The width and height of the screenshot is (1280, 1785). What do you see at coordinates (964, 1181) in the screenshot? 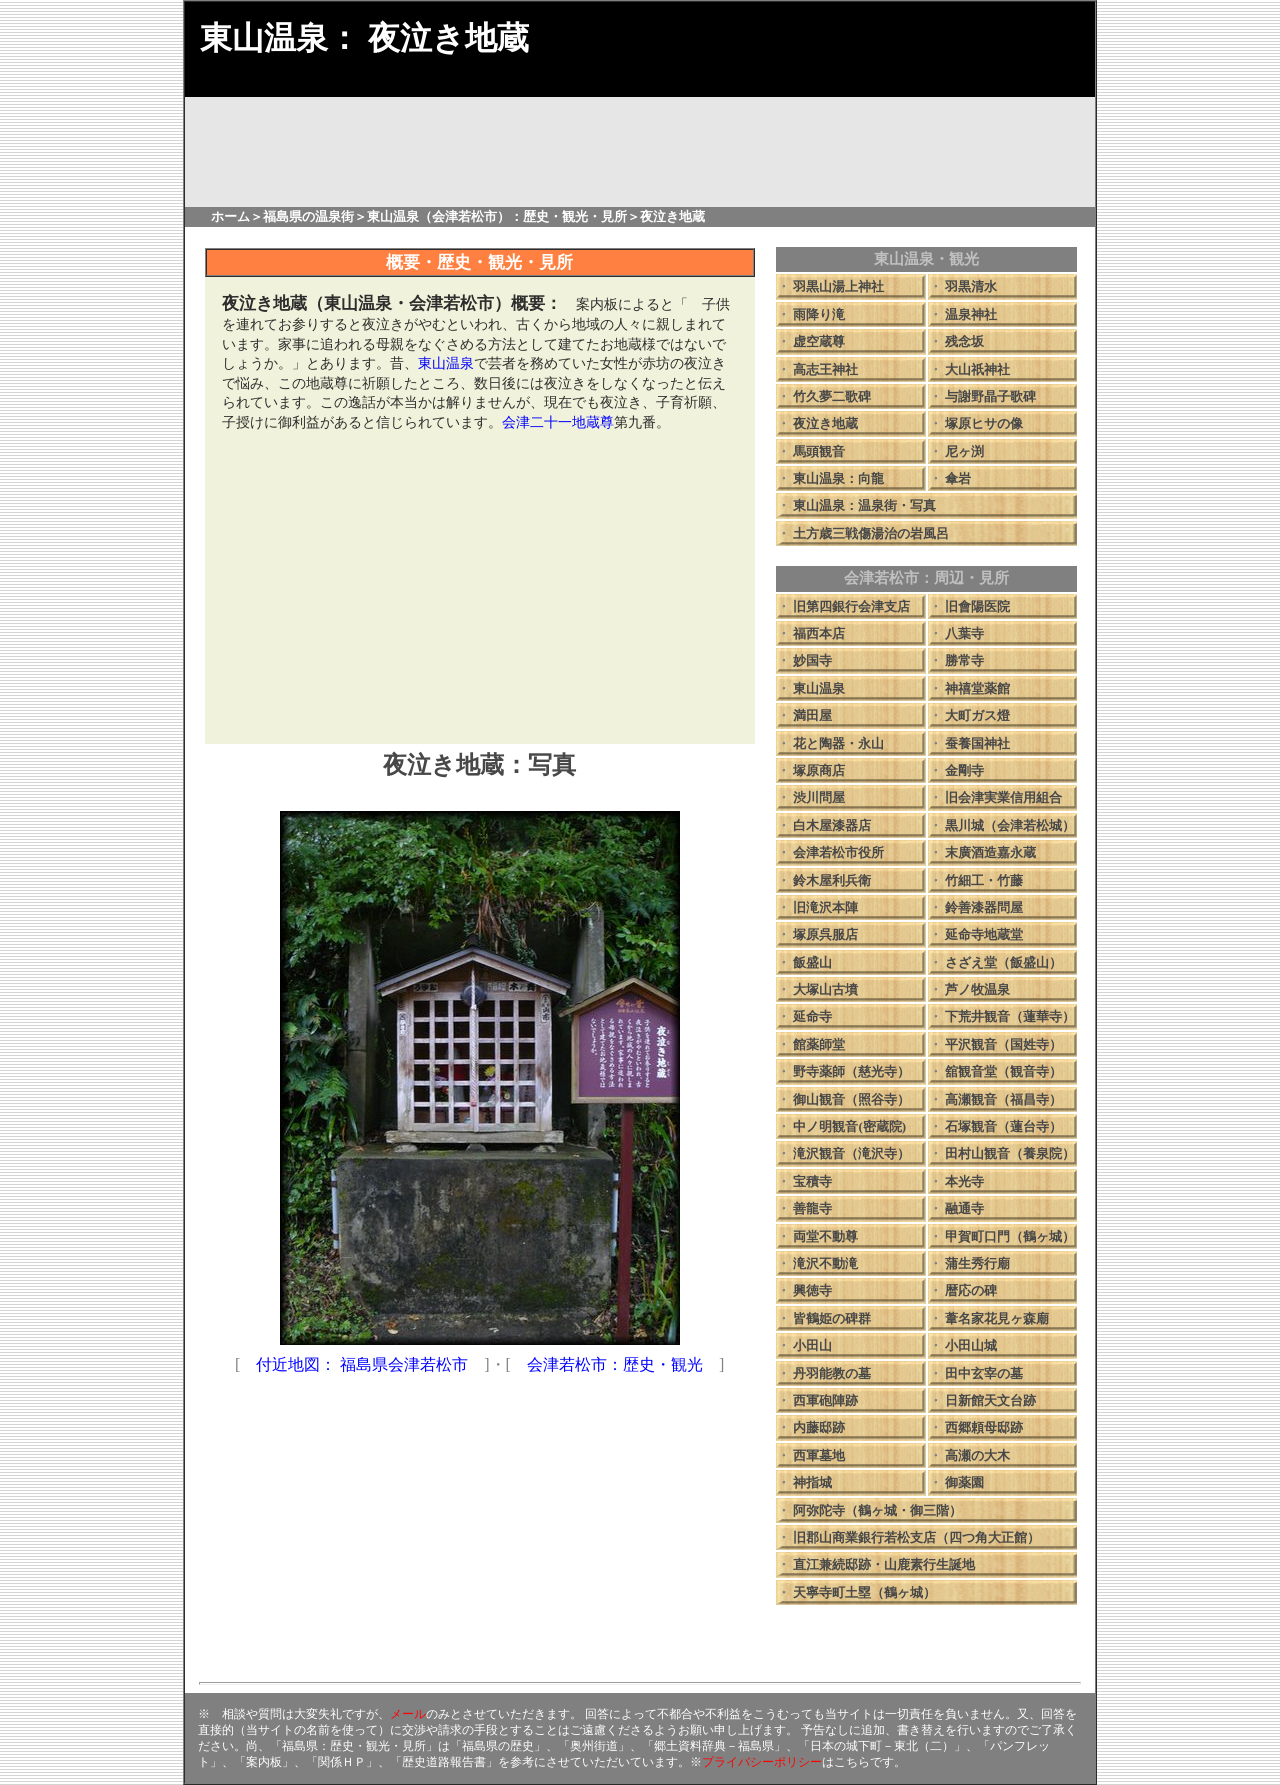
I see `本光寺` at bounding box center [964, 1181].